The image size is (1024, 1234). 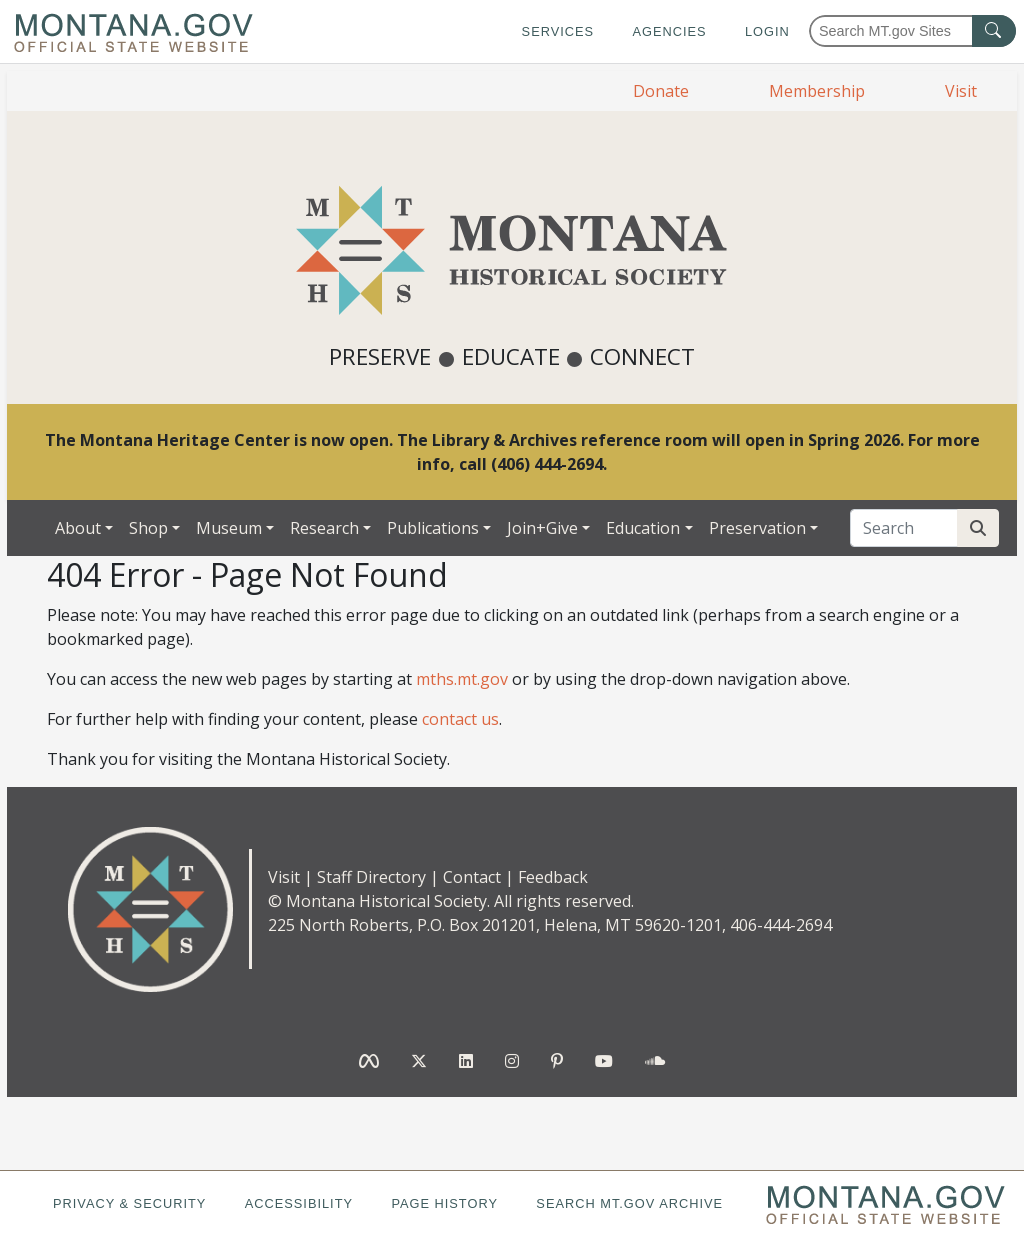 What do you see at coordinates (767, 31) in the screenshot?
I see `Login` at bounding box center [767, 31].